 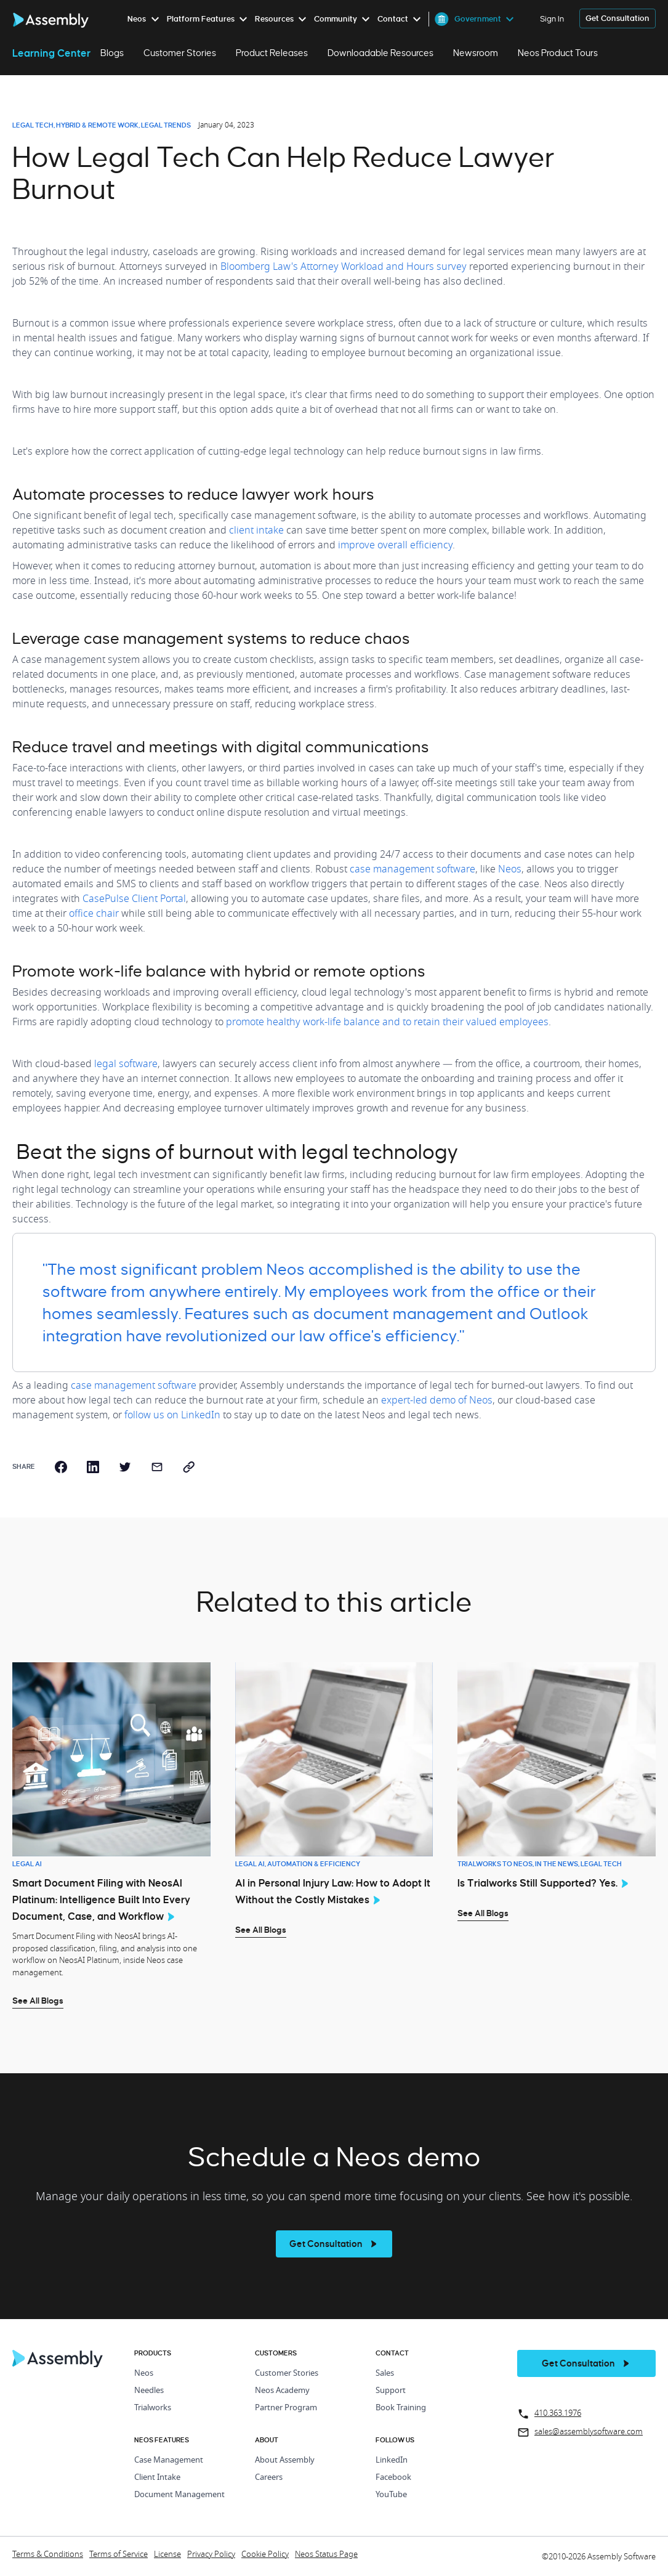 What do you see at coordinates (47, 2555) in the screenshot?
I see `Terms & Conditions` at bounding box center [47, 2555].